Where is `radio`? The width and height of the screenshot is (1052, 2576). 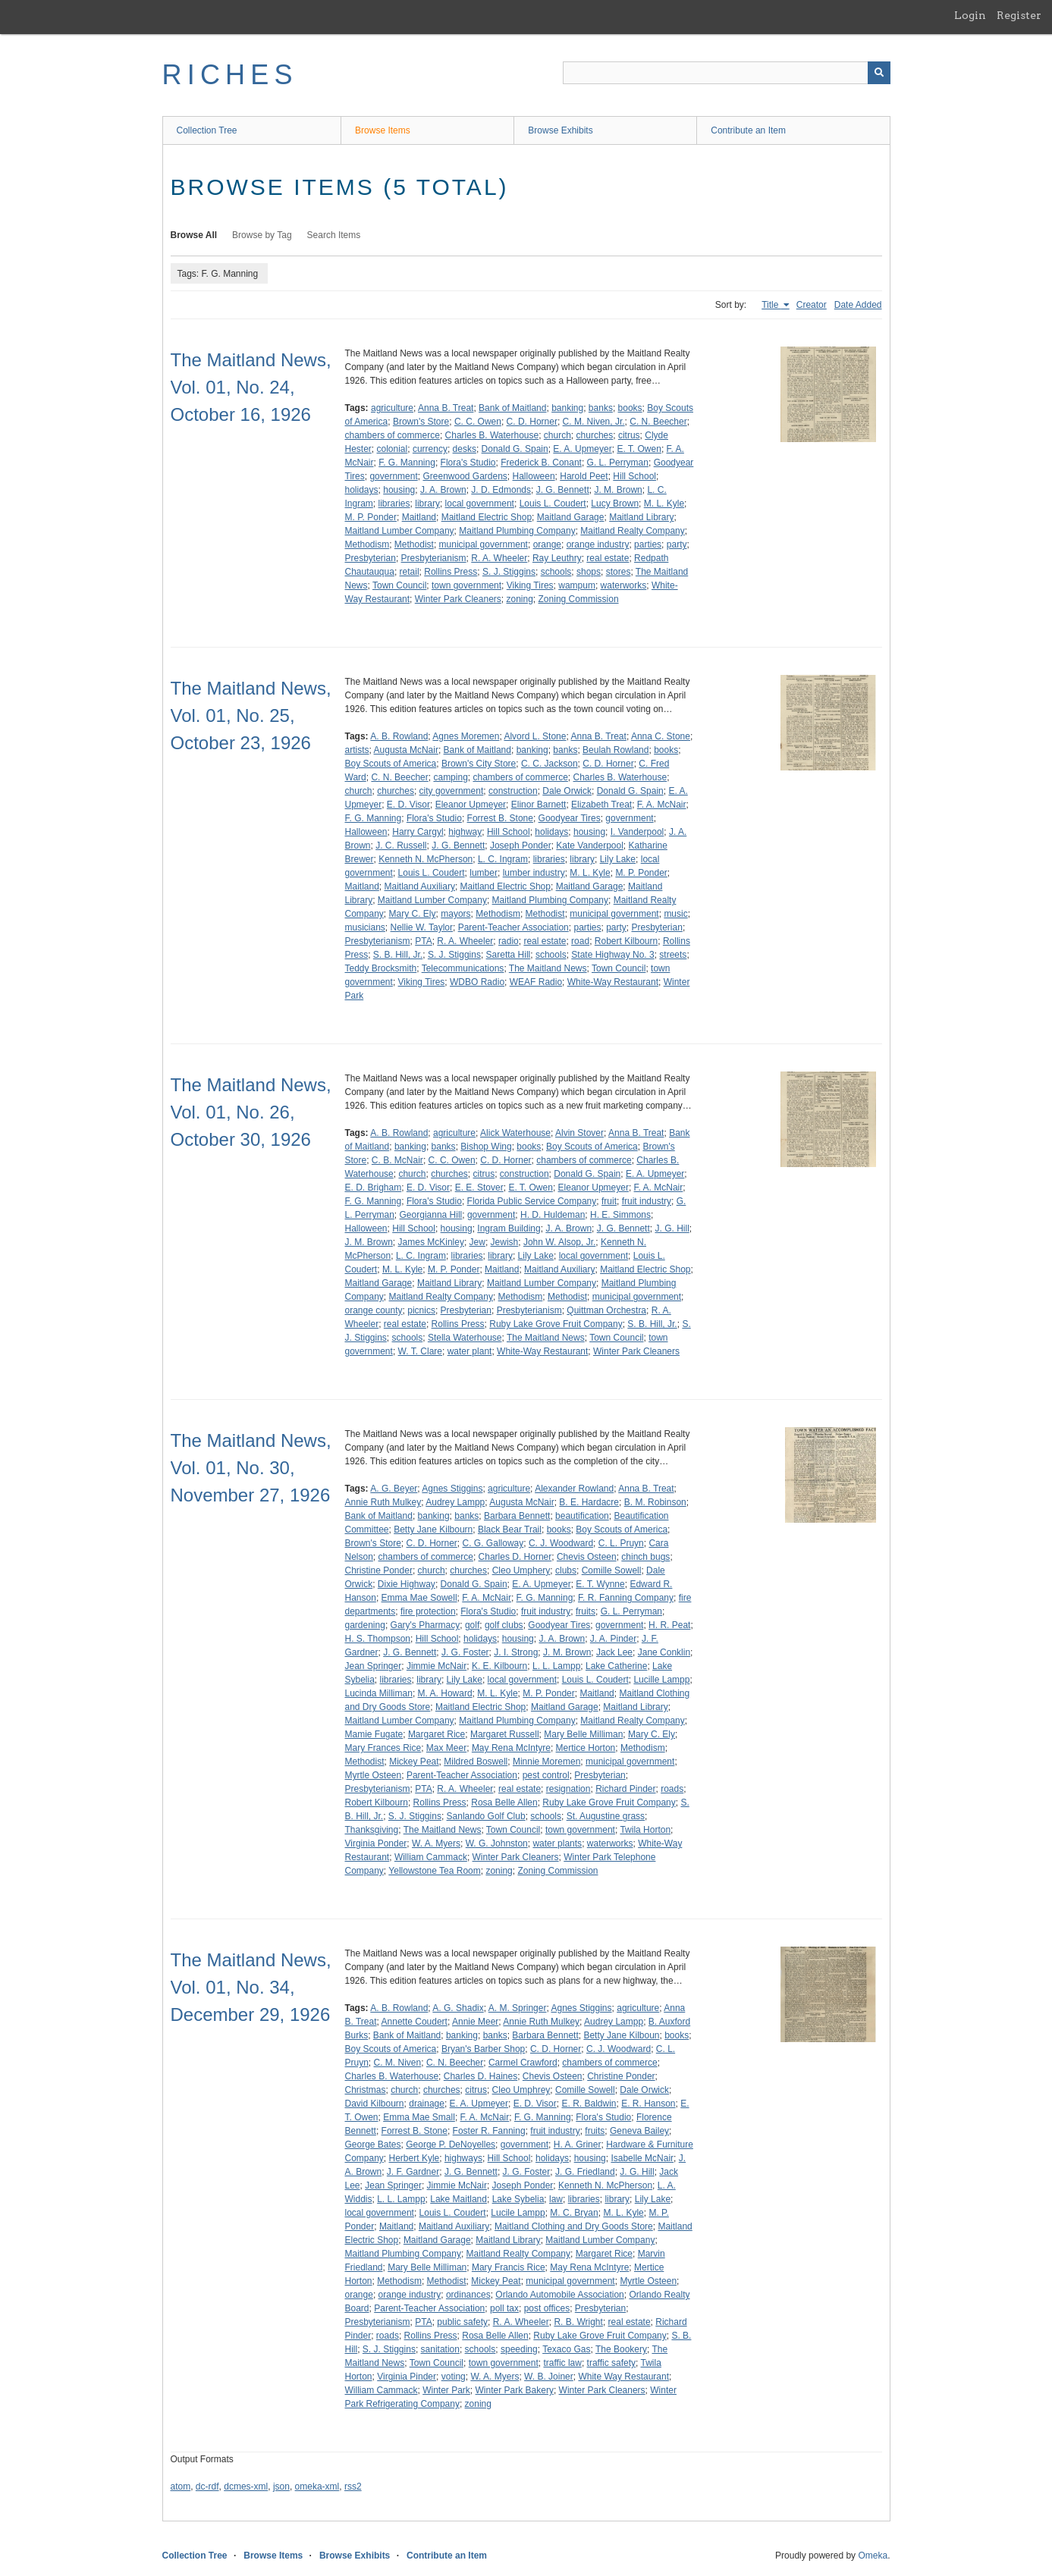 radio is located at coordinates (508, 941).